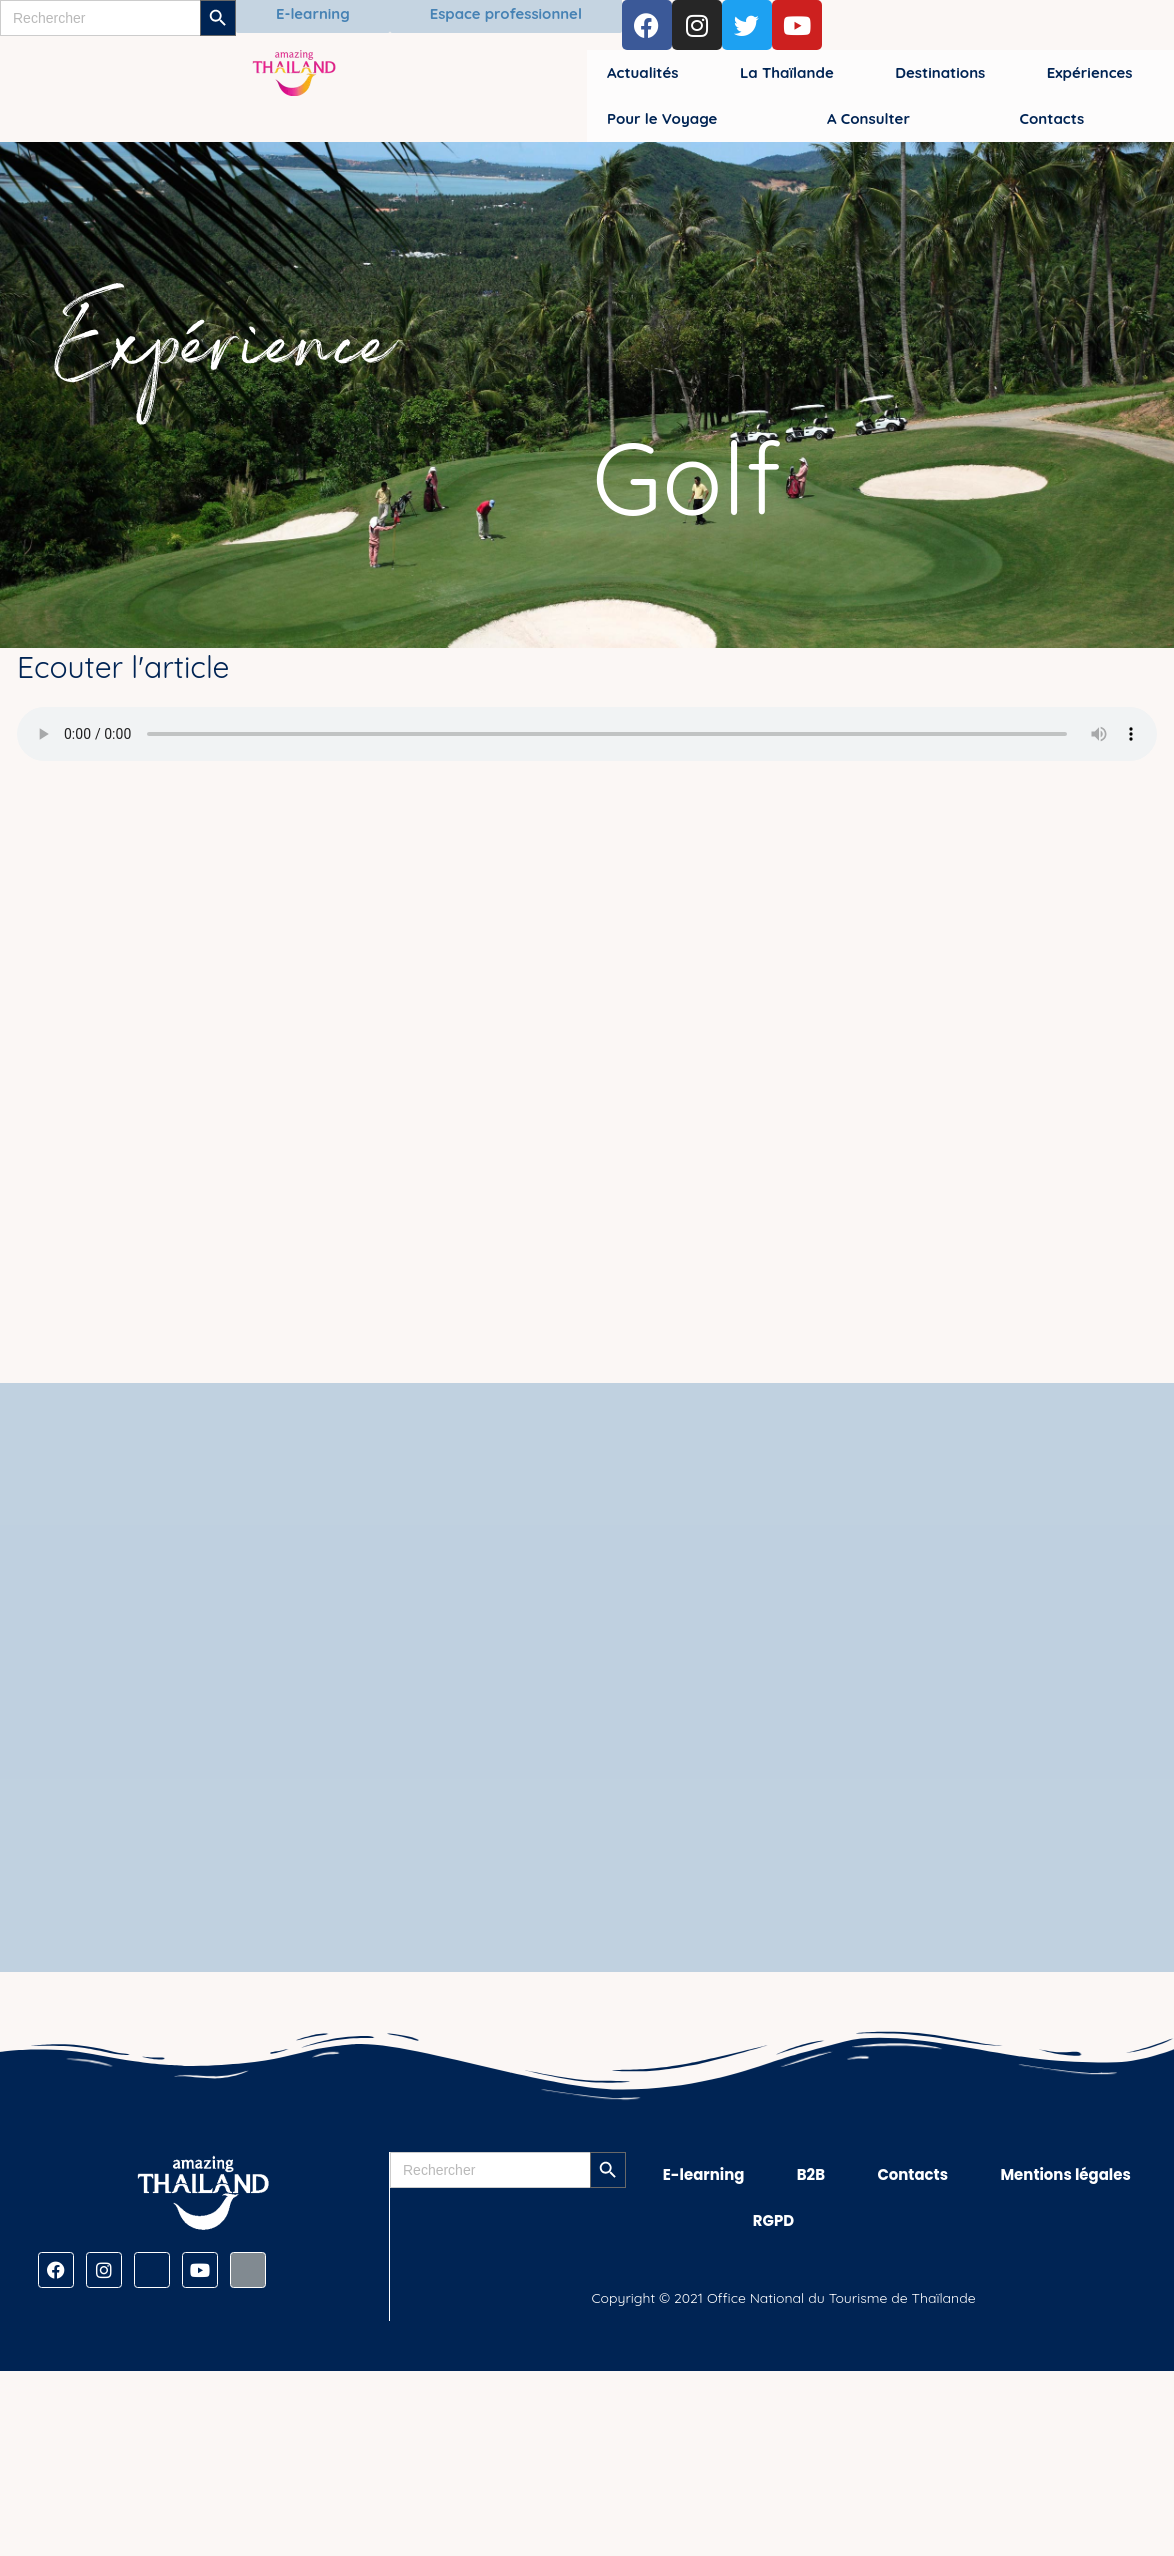 The height and width of the screenshot is (2556, 1174). Describe the element at coordinates (662, 118) in the screenshot. I see `Pour le Voyage [button]` at that location.